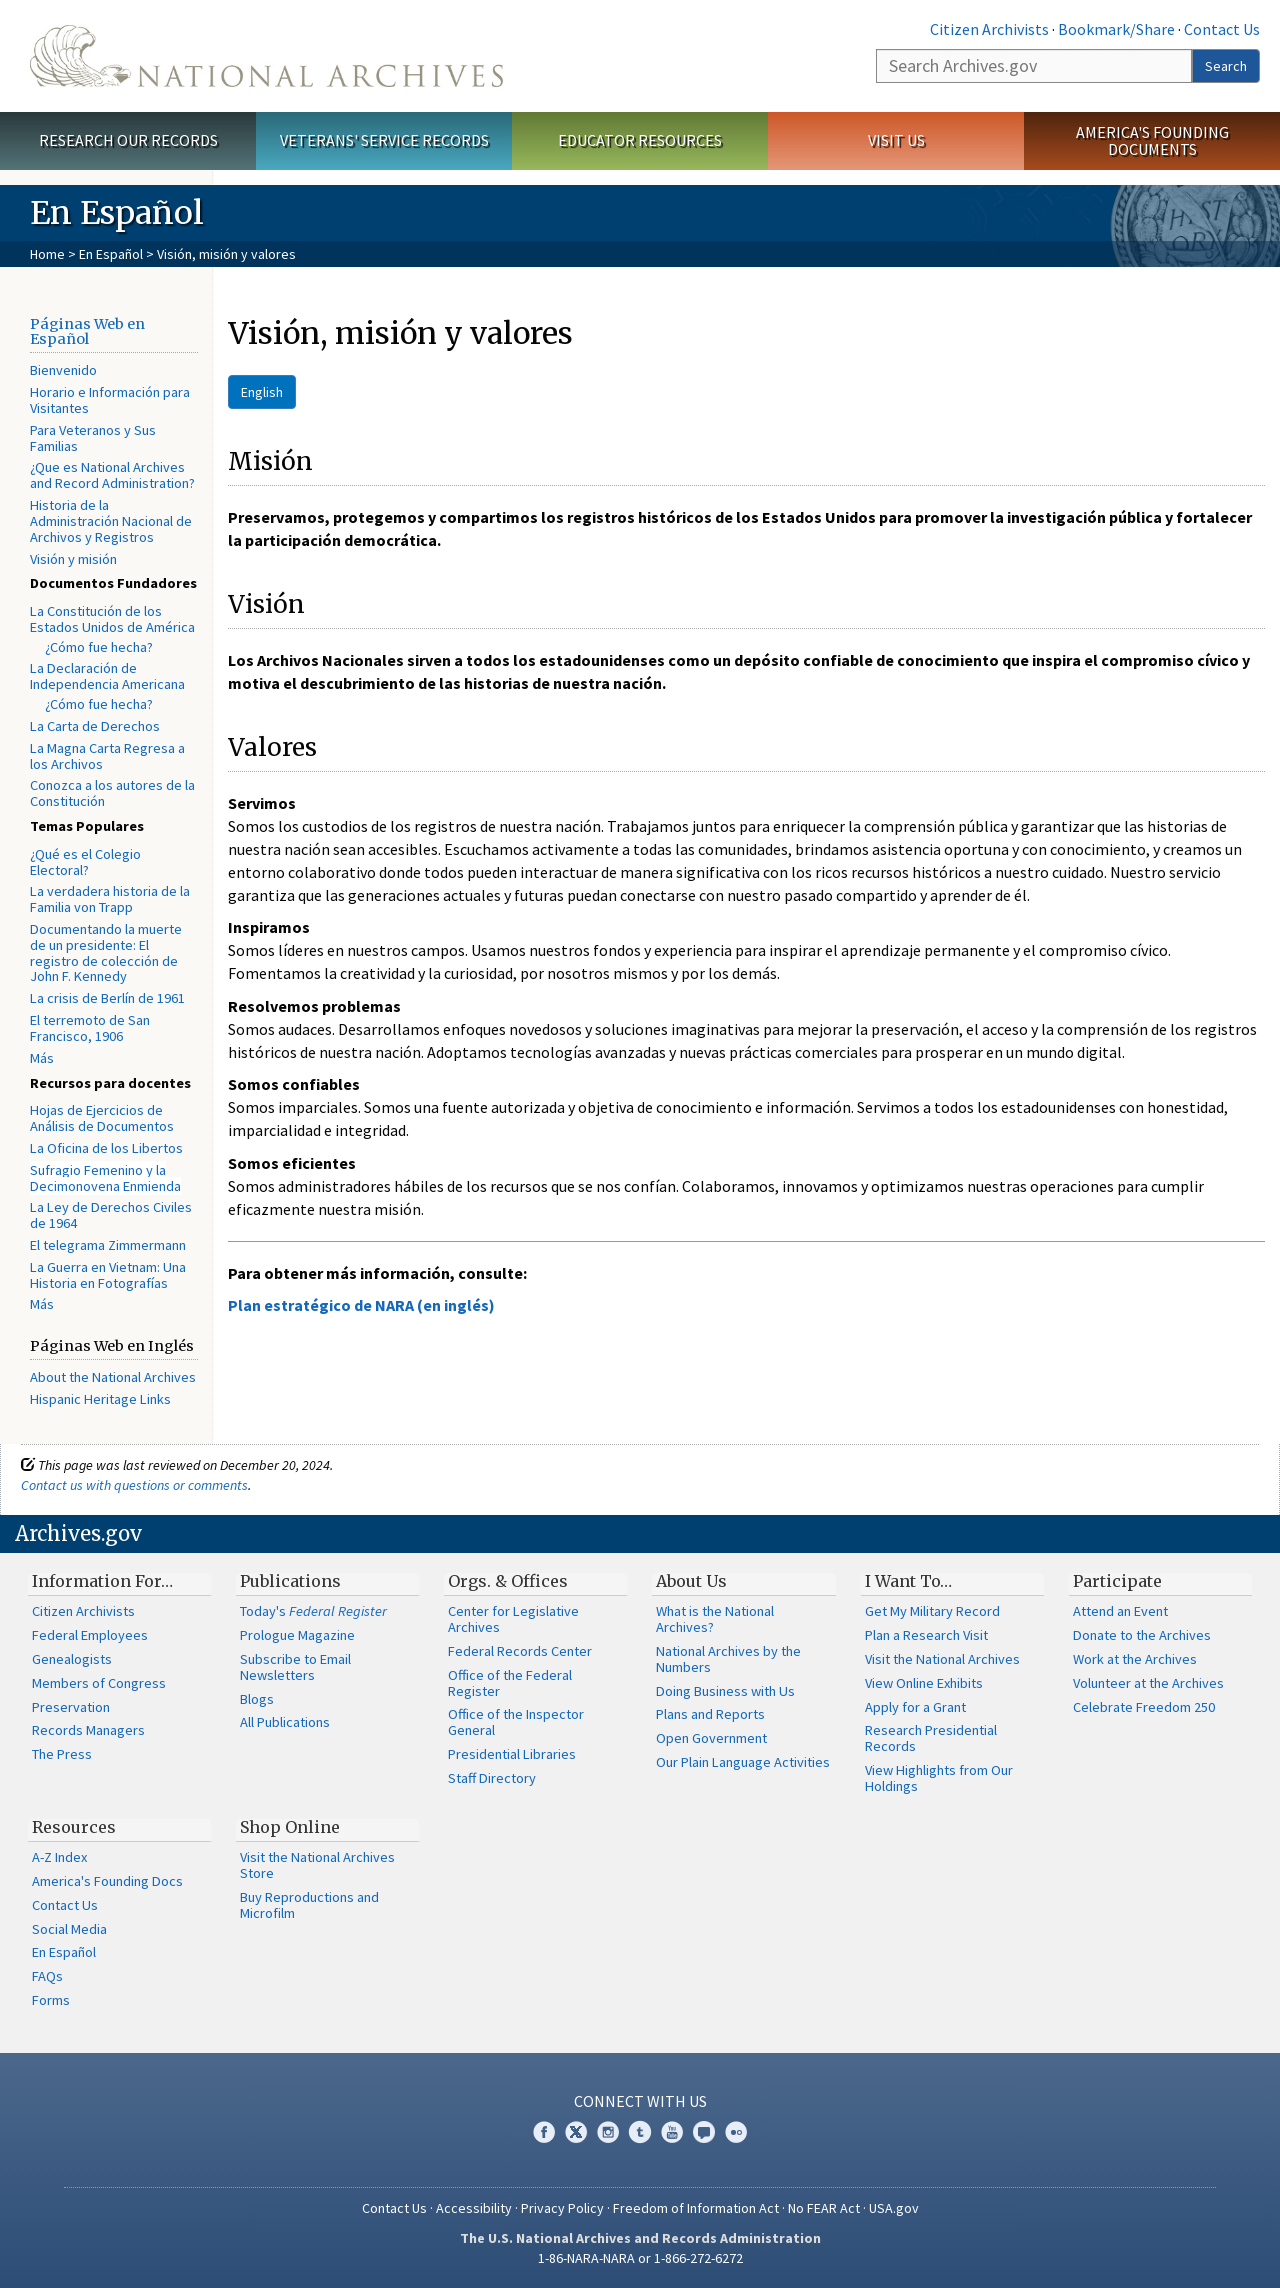 The height and width of the screenshot is (2288, 1280). What do you see at coordinates (112, 619) in the screenshot?
I see `La Constitución de los Estados Unidos de América` at bounding box center [112, 619].